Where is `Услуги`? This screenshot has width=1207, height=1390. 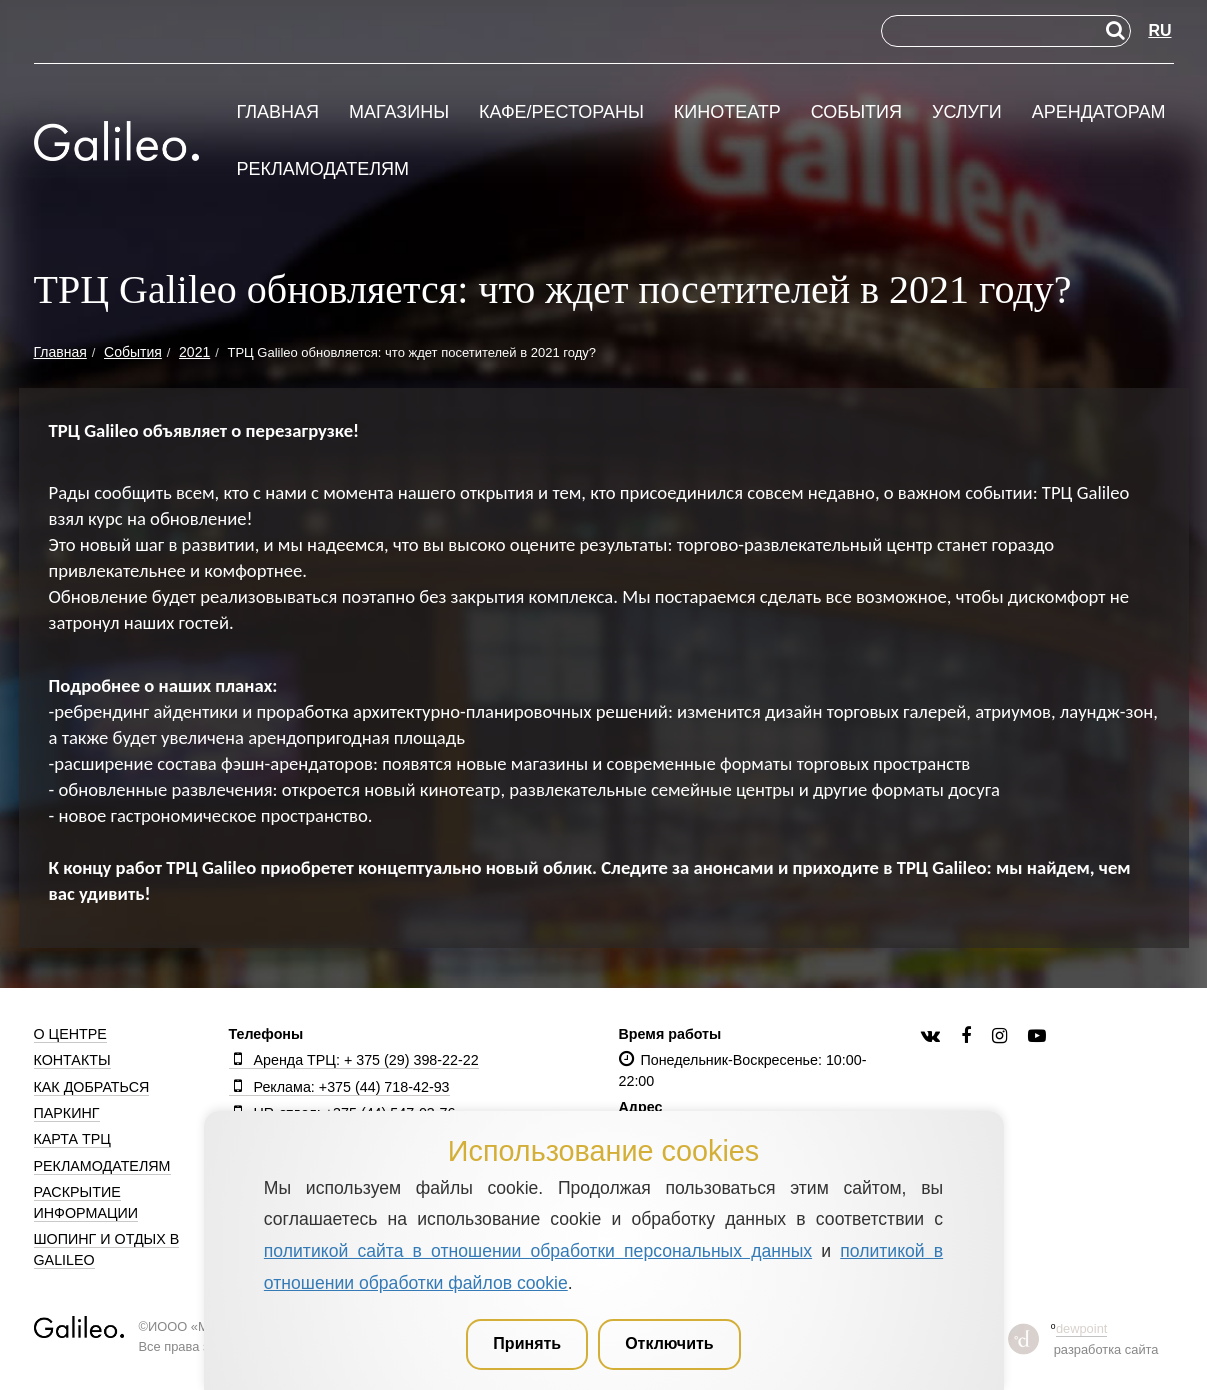
Услуги is located at coordinates (967, 112).